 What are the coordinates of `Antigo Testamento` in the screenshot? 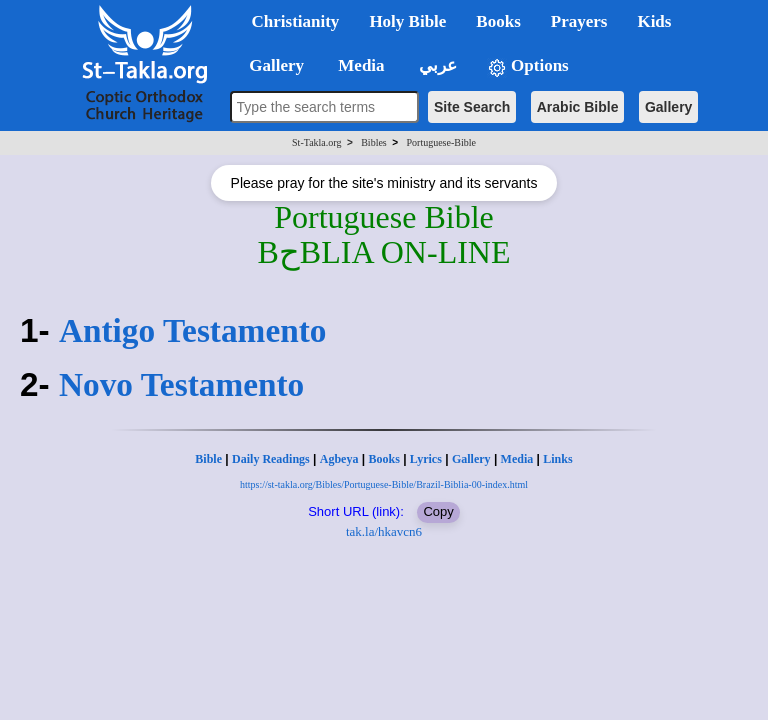 It's located at (193, 330).